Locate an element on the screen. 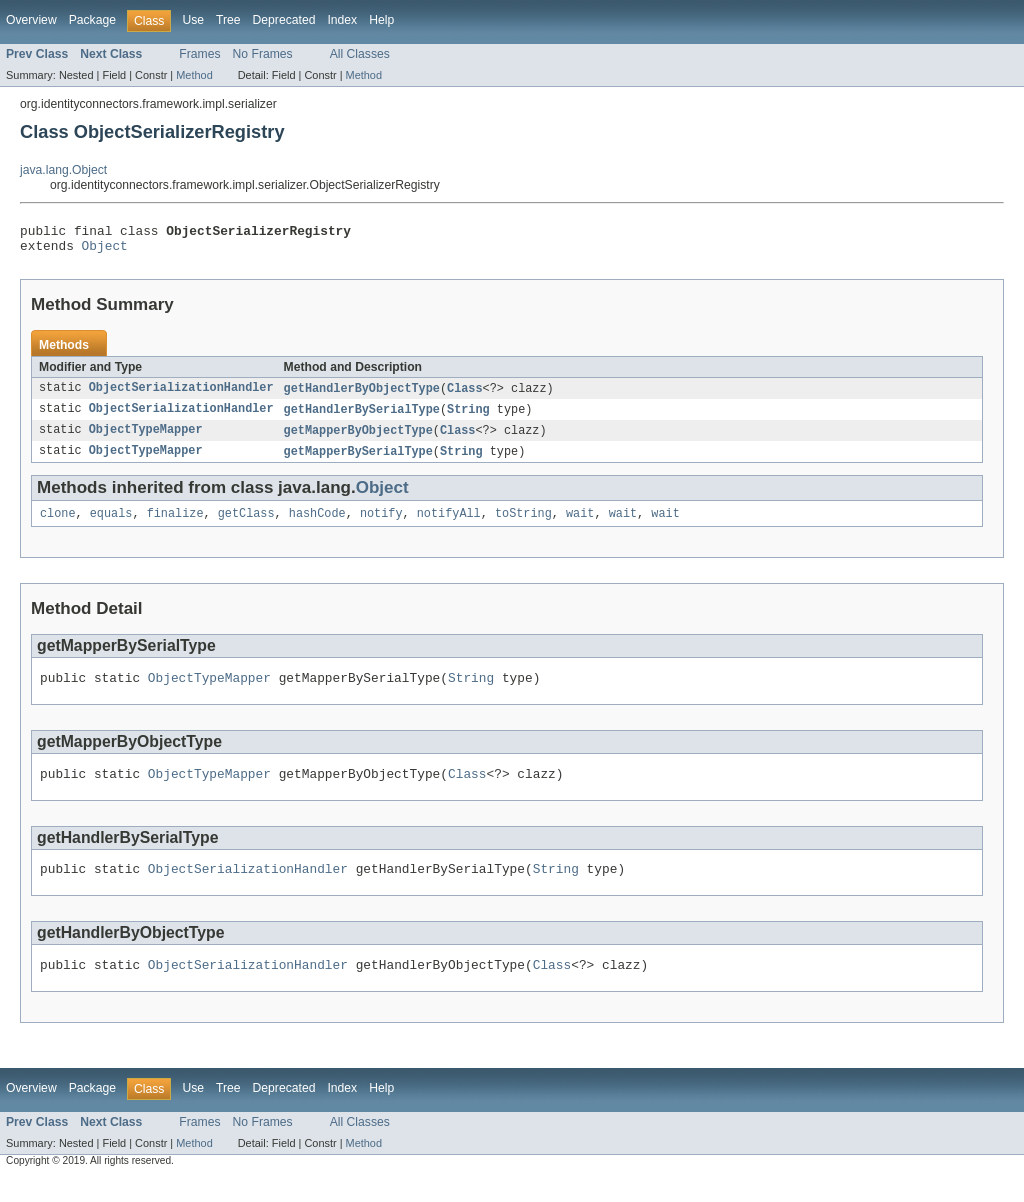 This screenshot has width=1024, height=1202. equals is located at coordinates (111, 525).